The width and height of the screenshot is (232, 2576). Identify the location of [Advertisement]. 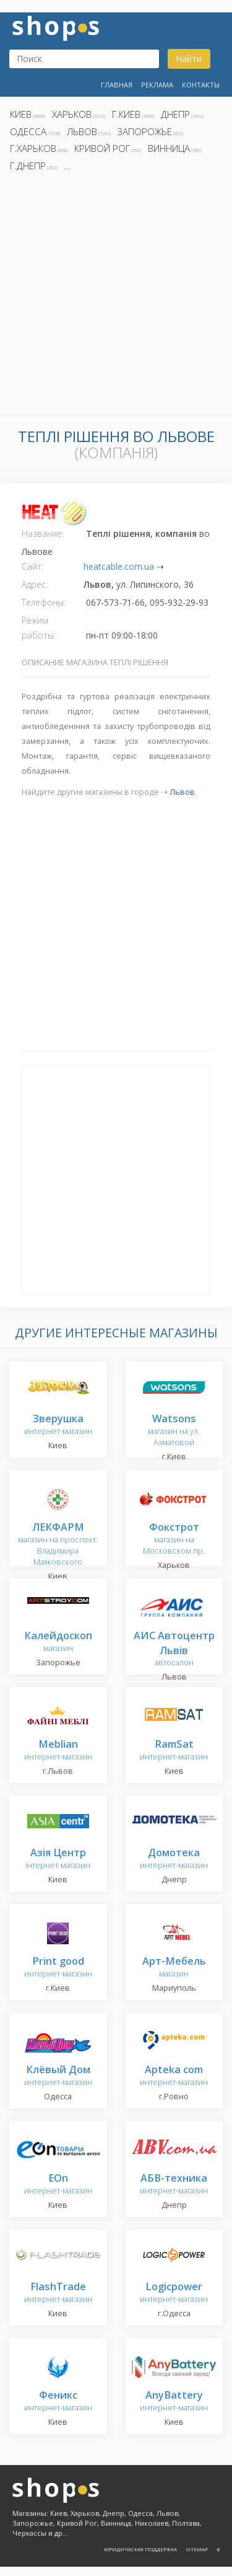
(116, 297).